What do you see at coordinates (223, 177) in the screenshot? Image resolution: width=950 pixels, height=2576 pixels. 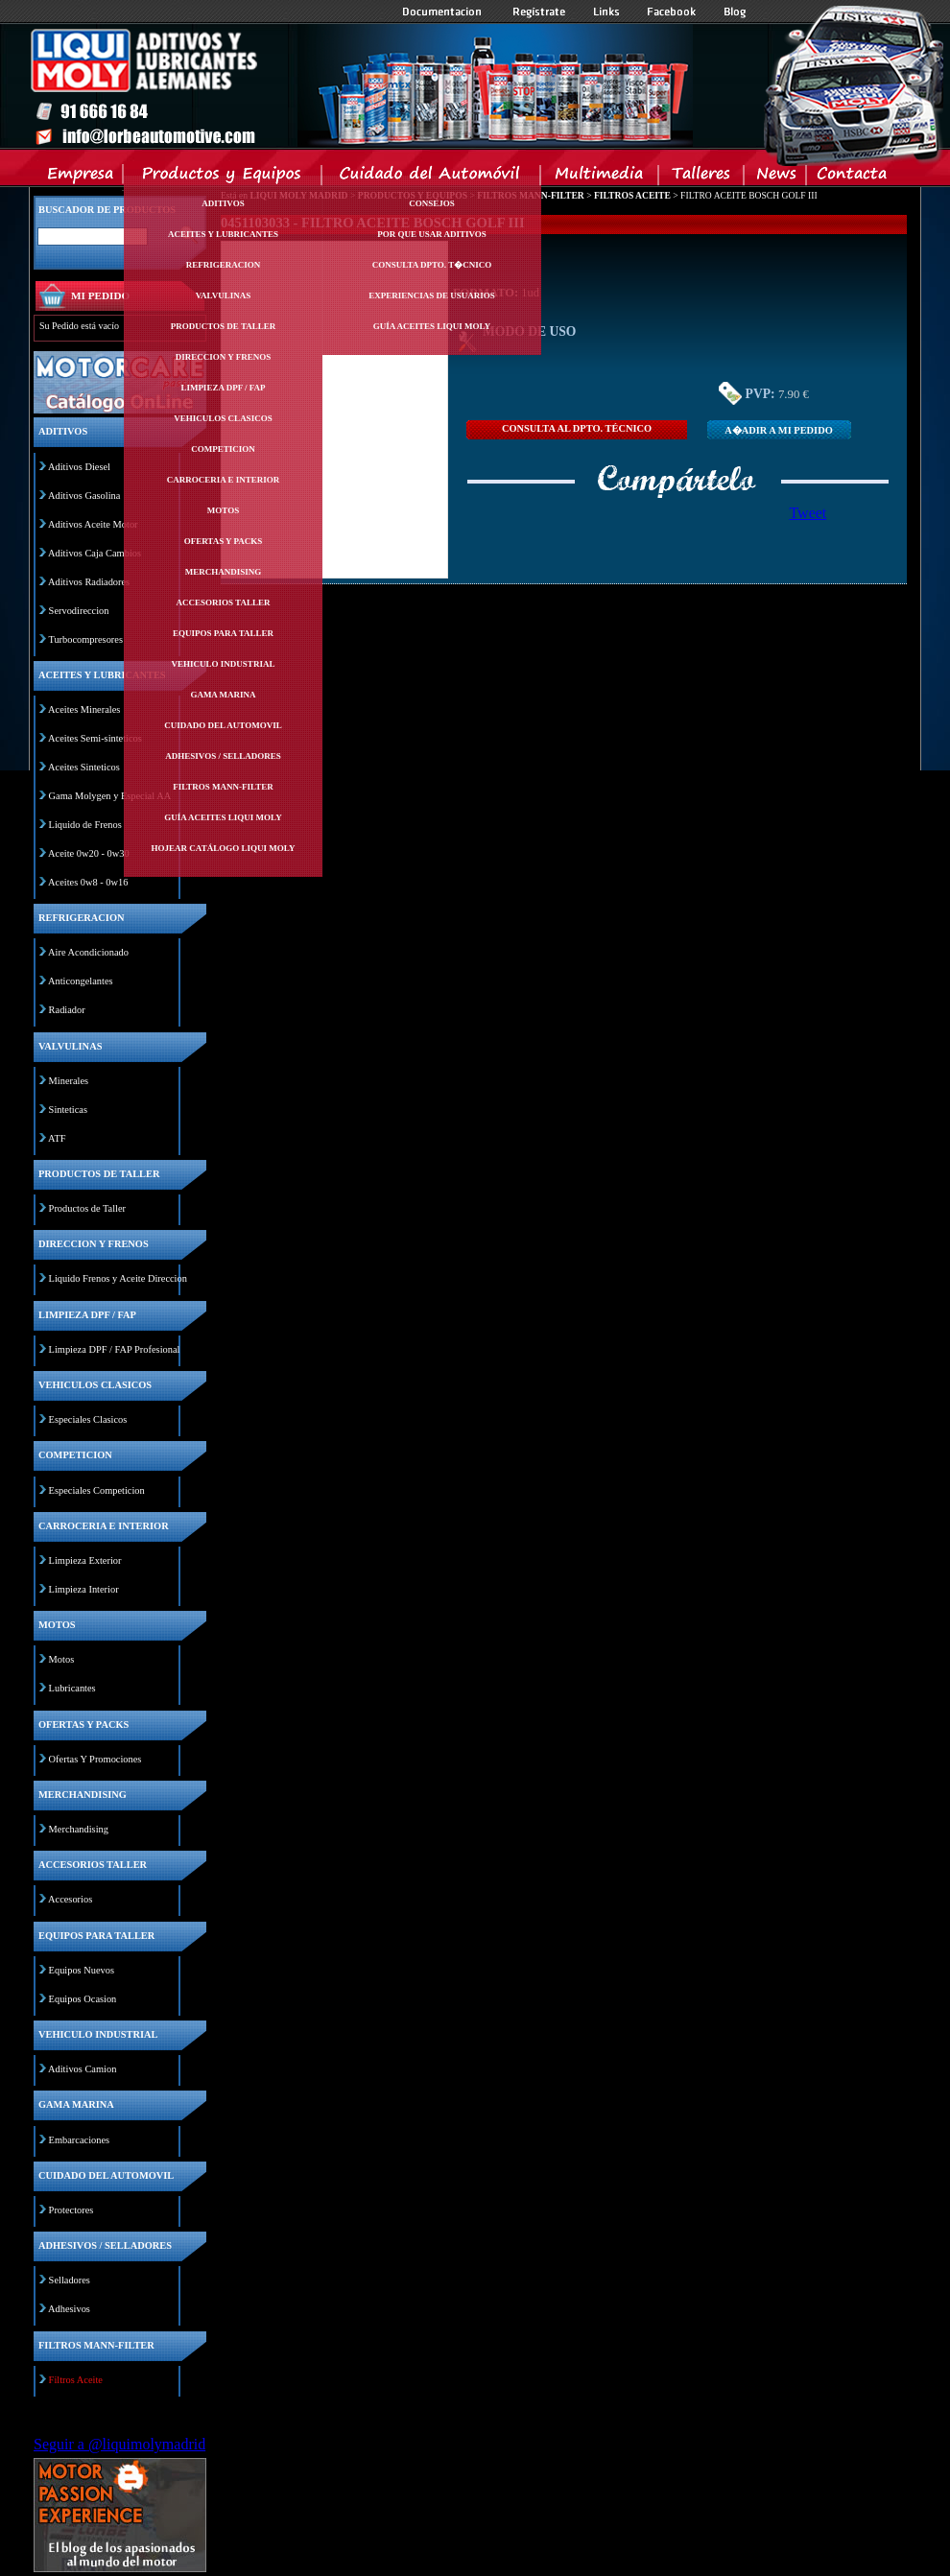 I see `Productos y Equipos` at bounding box center [223, 177].